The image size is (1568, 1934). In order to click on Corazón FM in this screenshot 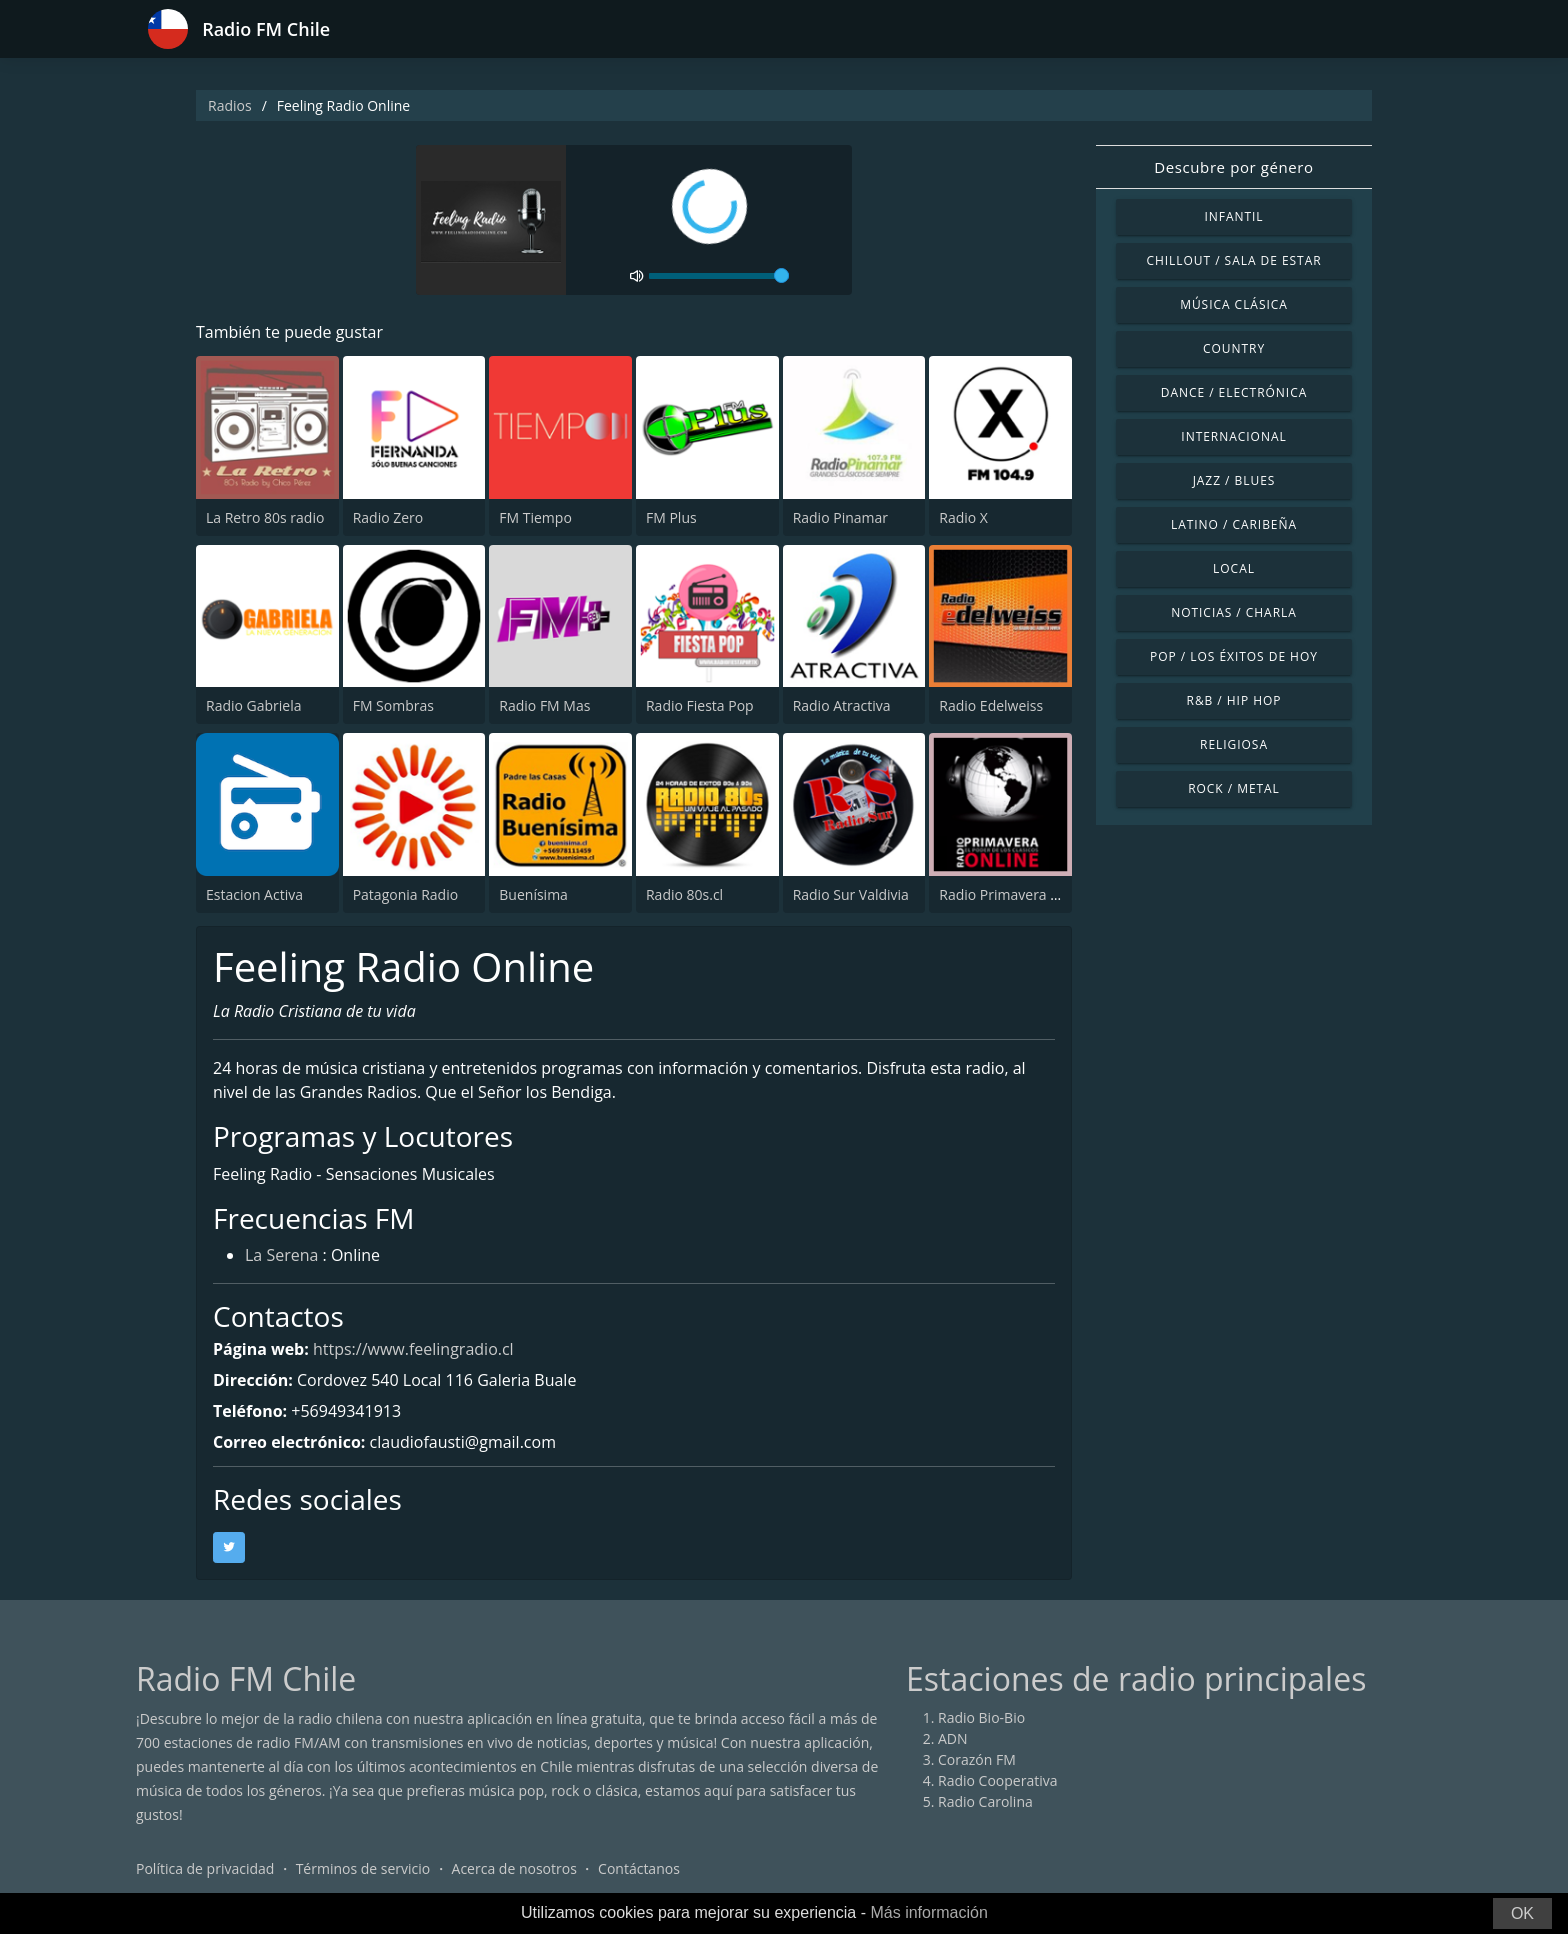, I will do `click(977, 1759)`.